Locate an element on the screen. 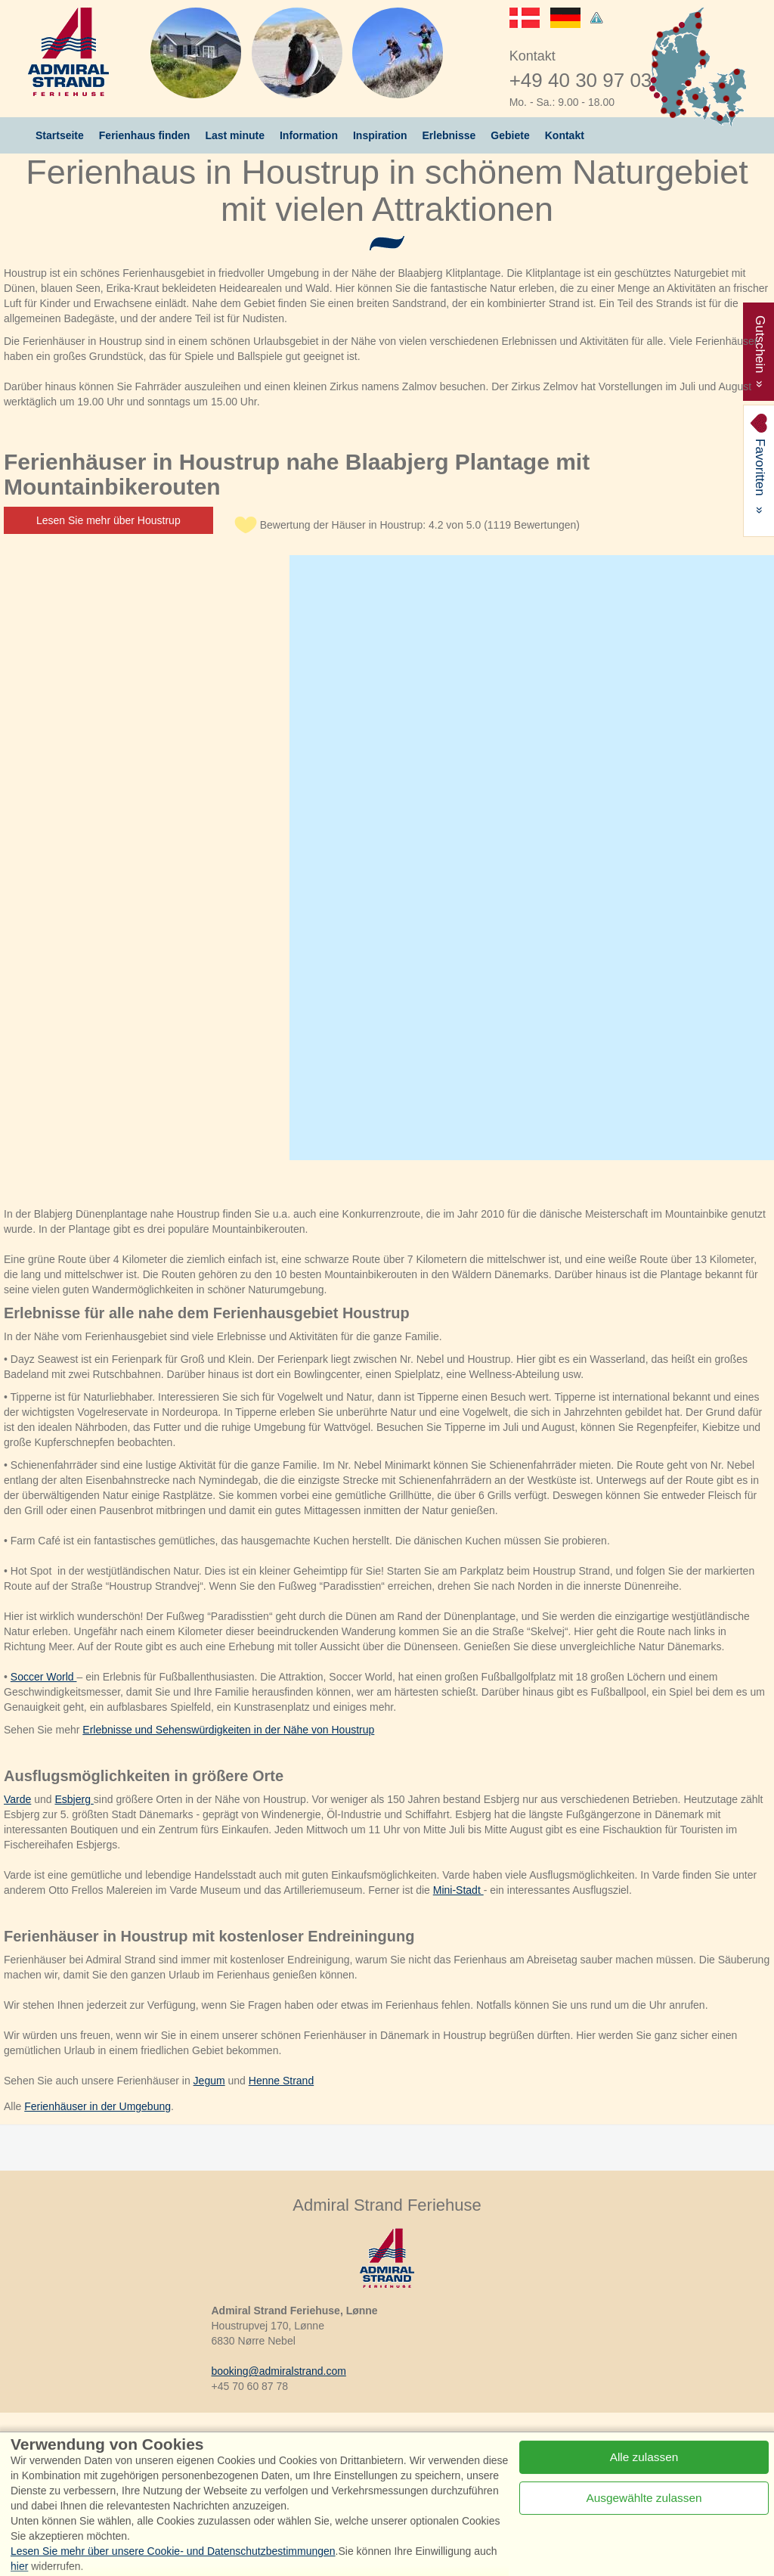 The height and width of the screenshot is (2576, 774). Mini-Stadt is located at coordinates (458, 1890).